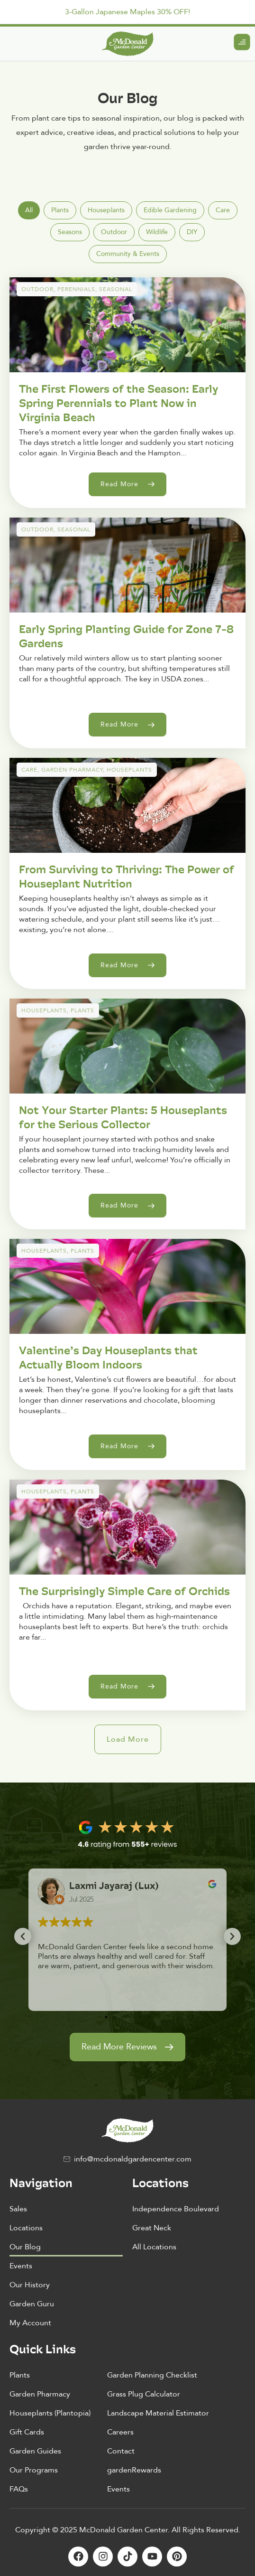 The image size is (255, 2576). I want to click on Garden Pharmacy, so click(39, 2394).